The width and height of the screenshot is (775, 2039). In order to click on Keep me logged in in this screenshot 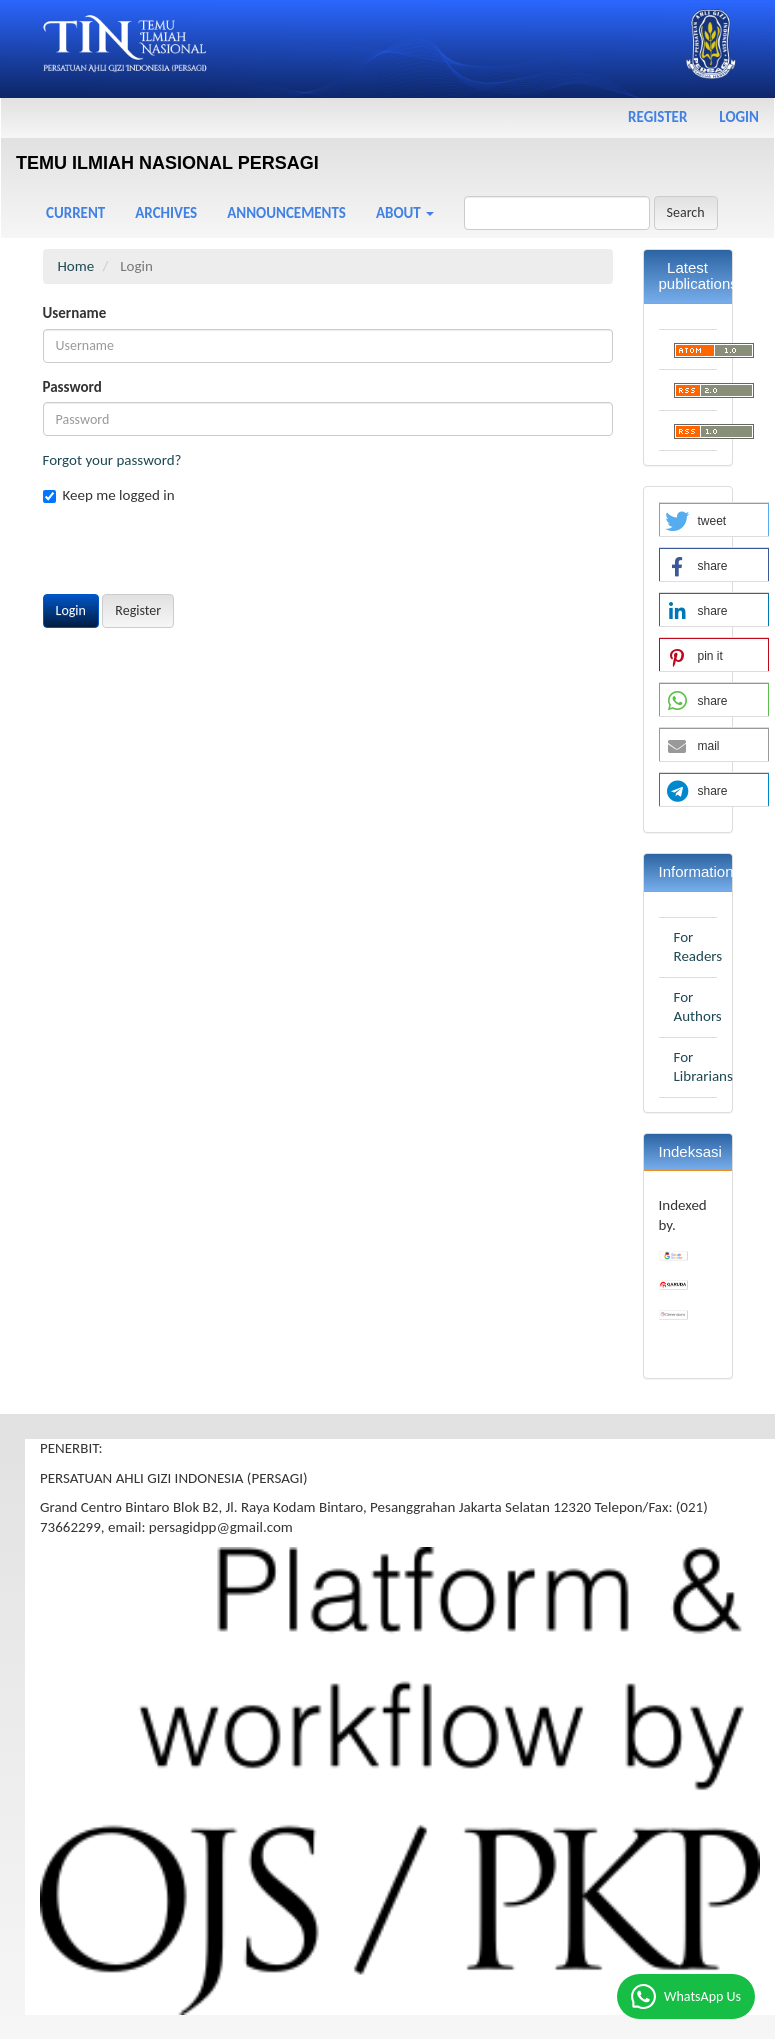, I will do `click(109, 495)`.